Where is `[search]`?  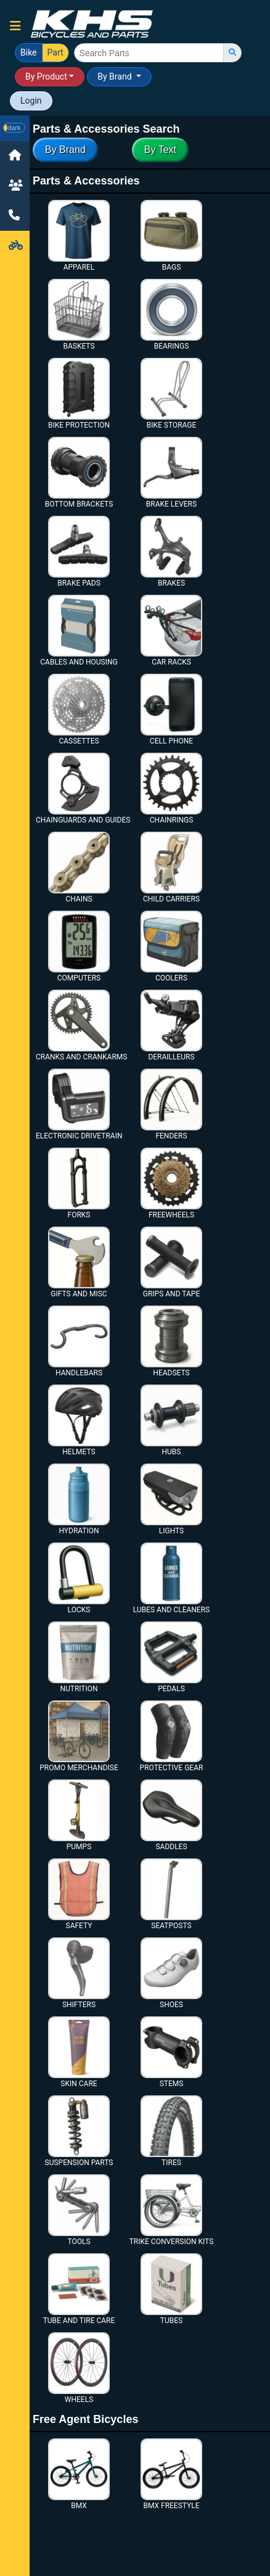
[search] is located at coordinates (232, 52).